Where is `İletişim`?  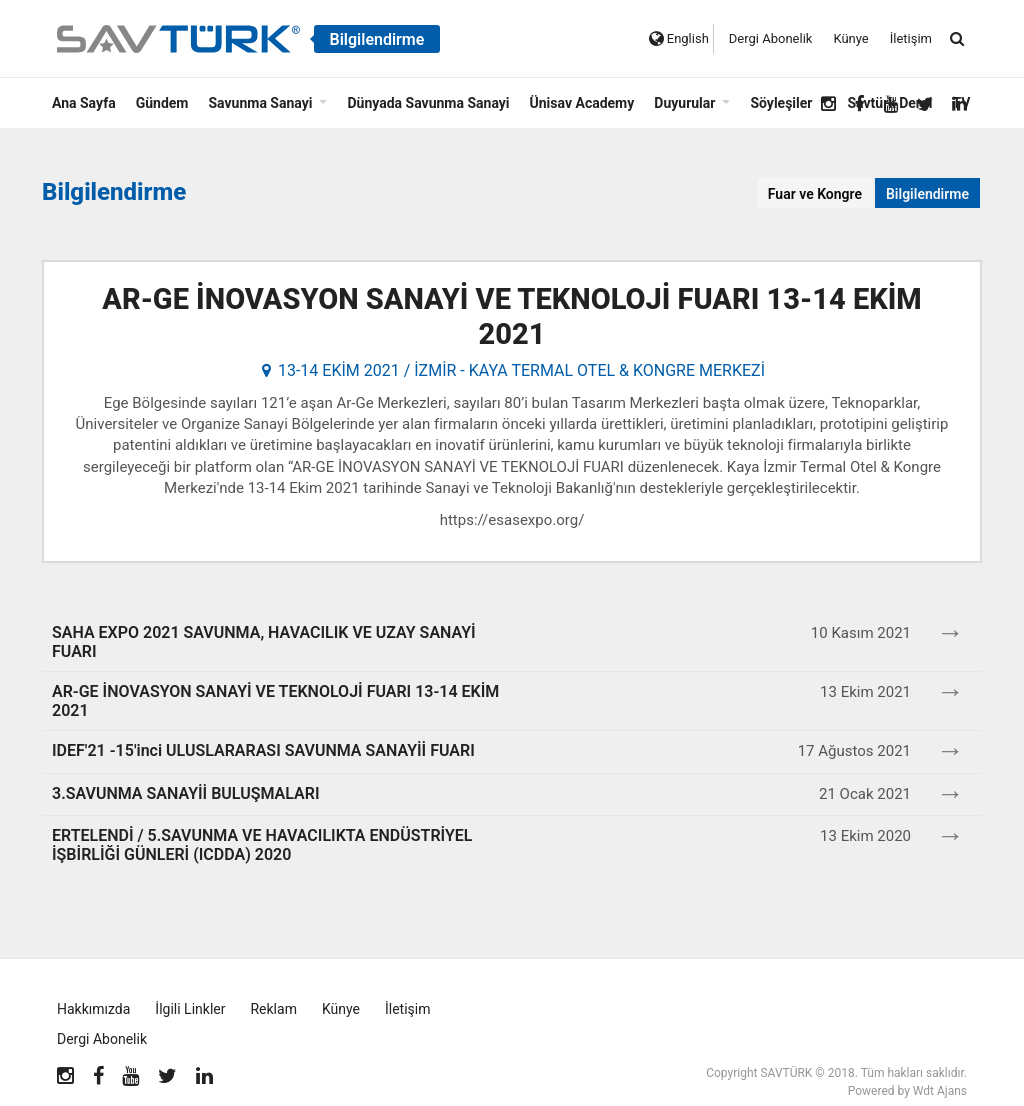 İletişim is located at coordinates (911, 38).